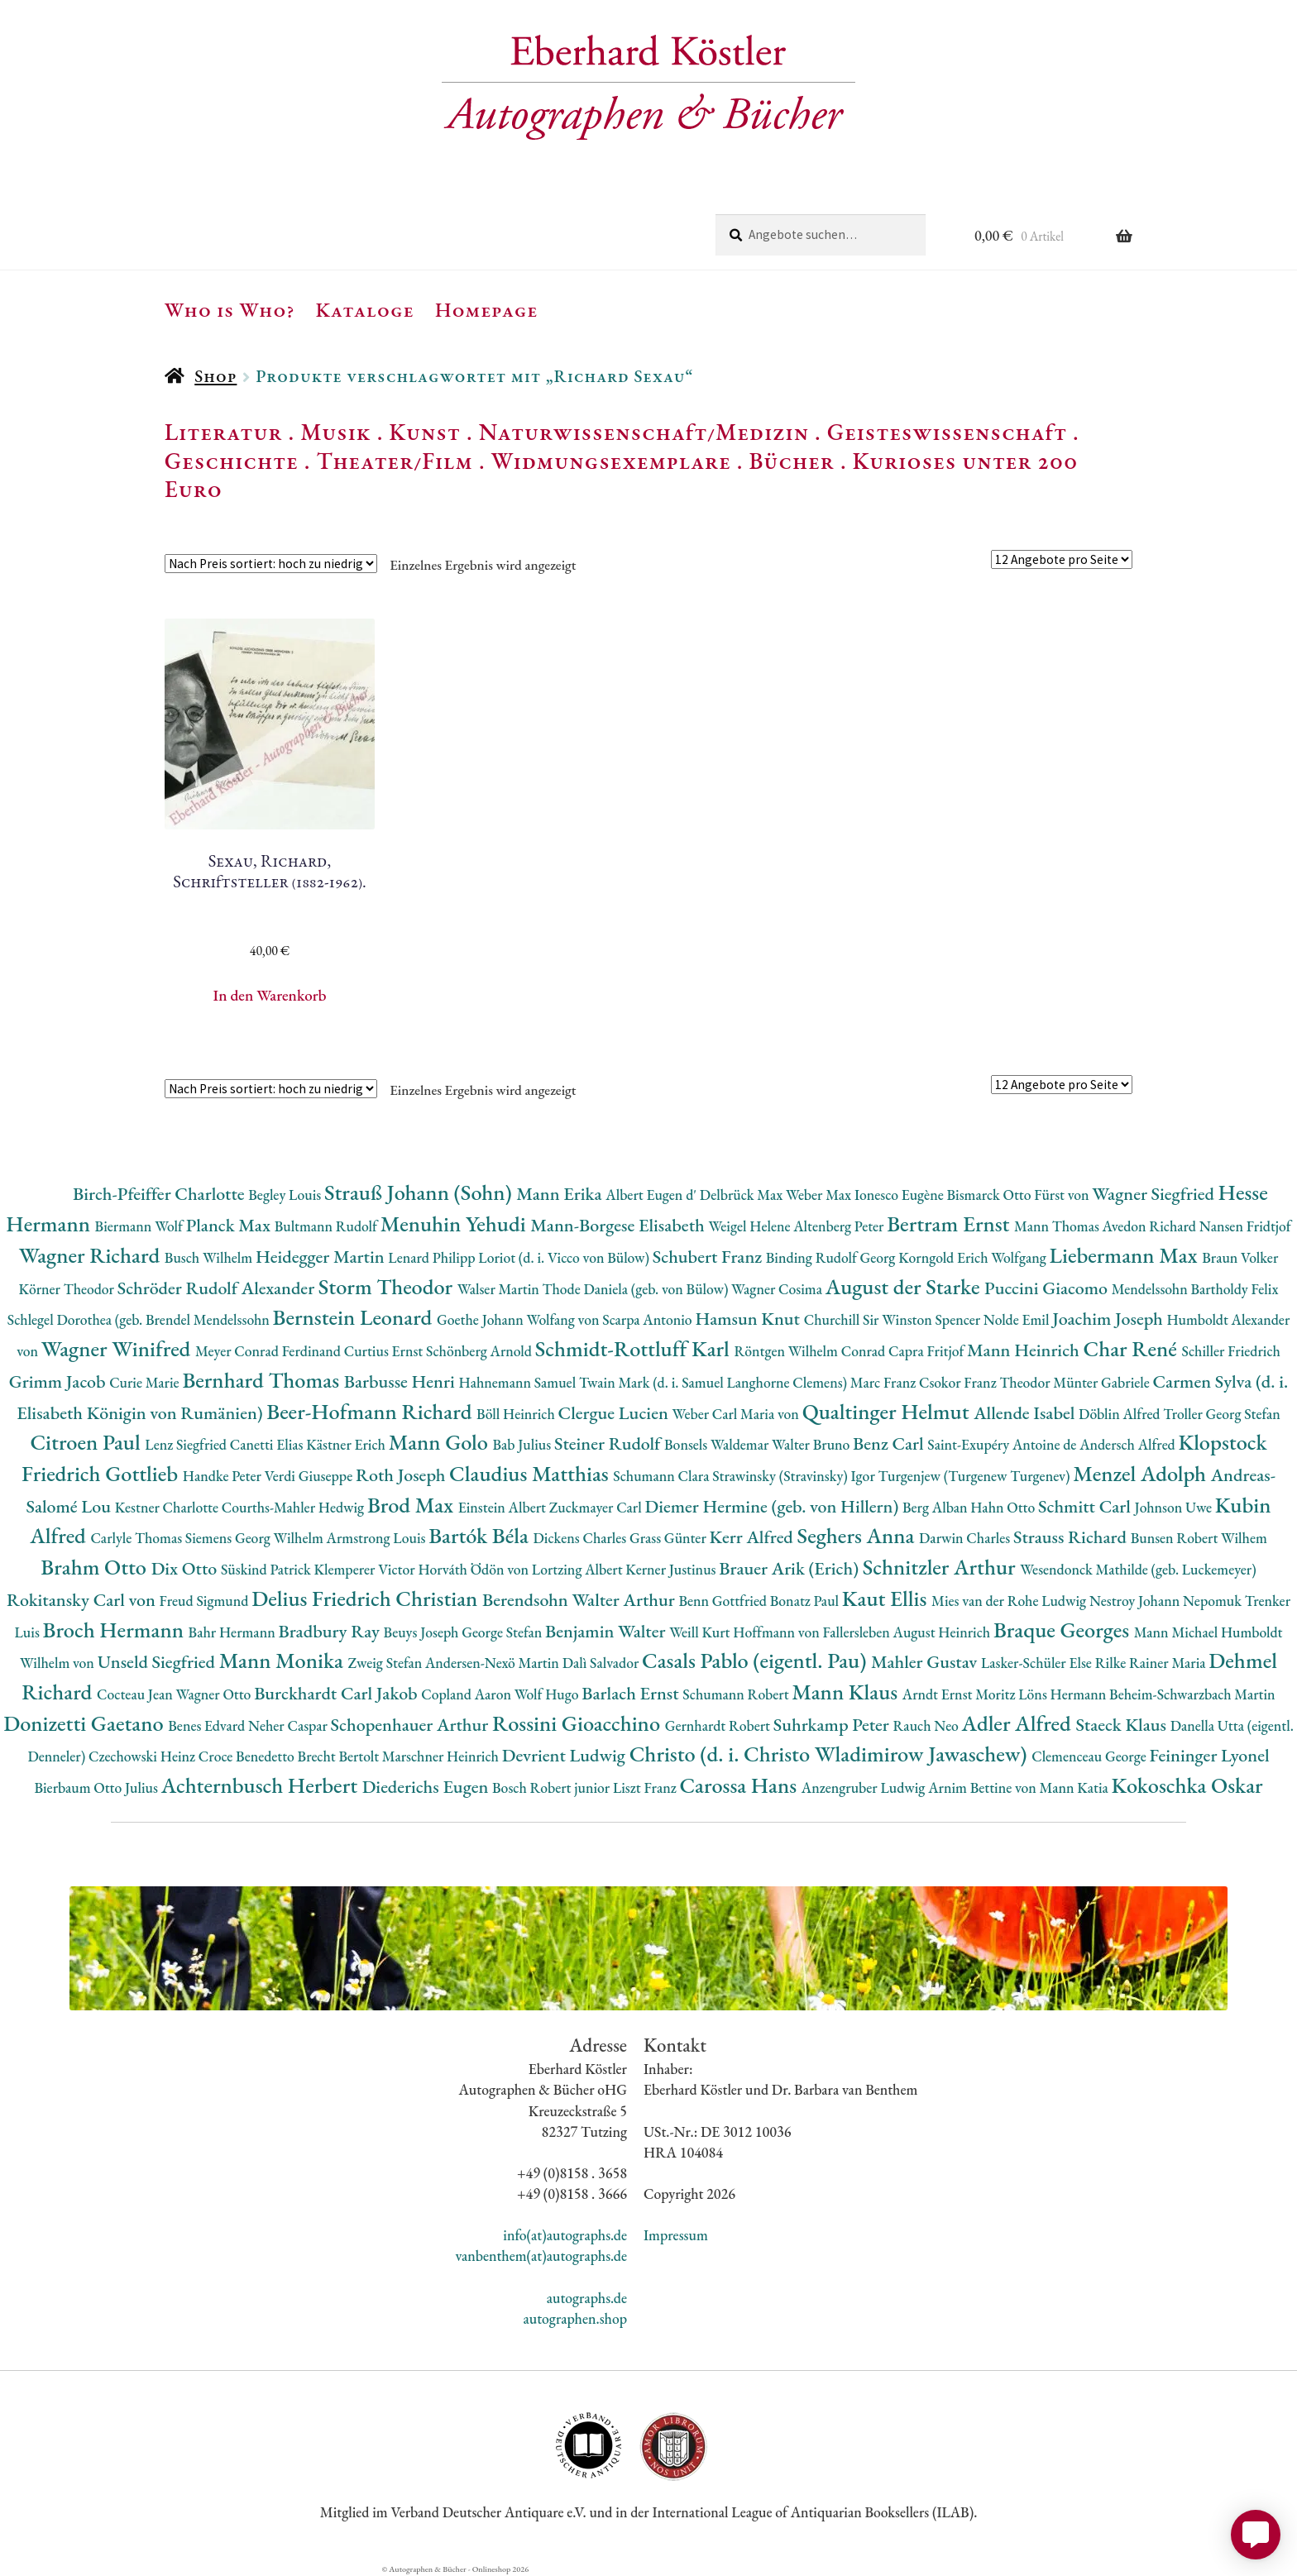 Image resolution: width=1297 pixels, height=2576 pixels. Describe the element at coordinates (85, 1723) in the screenshot. I see `Donizetti Gaetano` at that location.